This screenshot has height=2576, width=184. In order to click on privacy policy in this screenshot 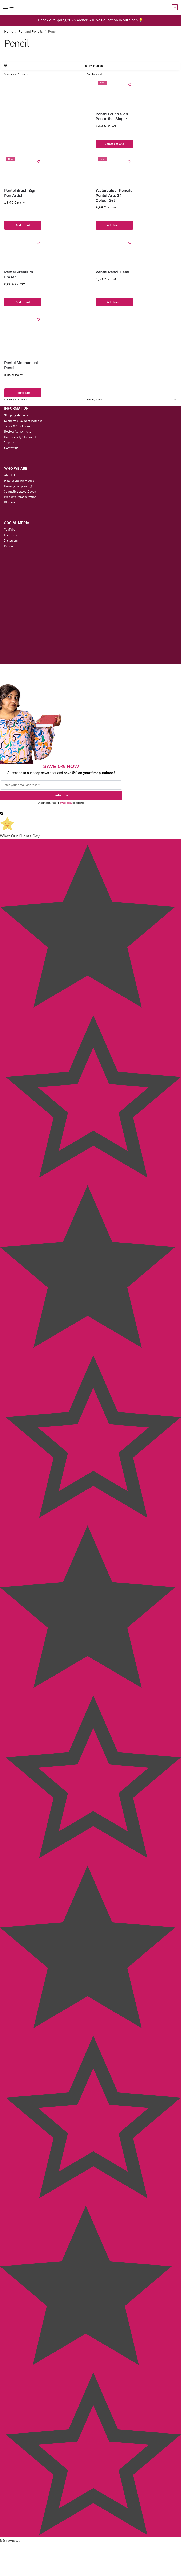, I will do `click(66, 803)`.